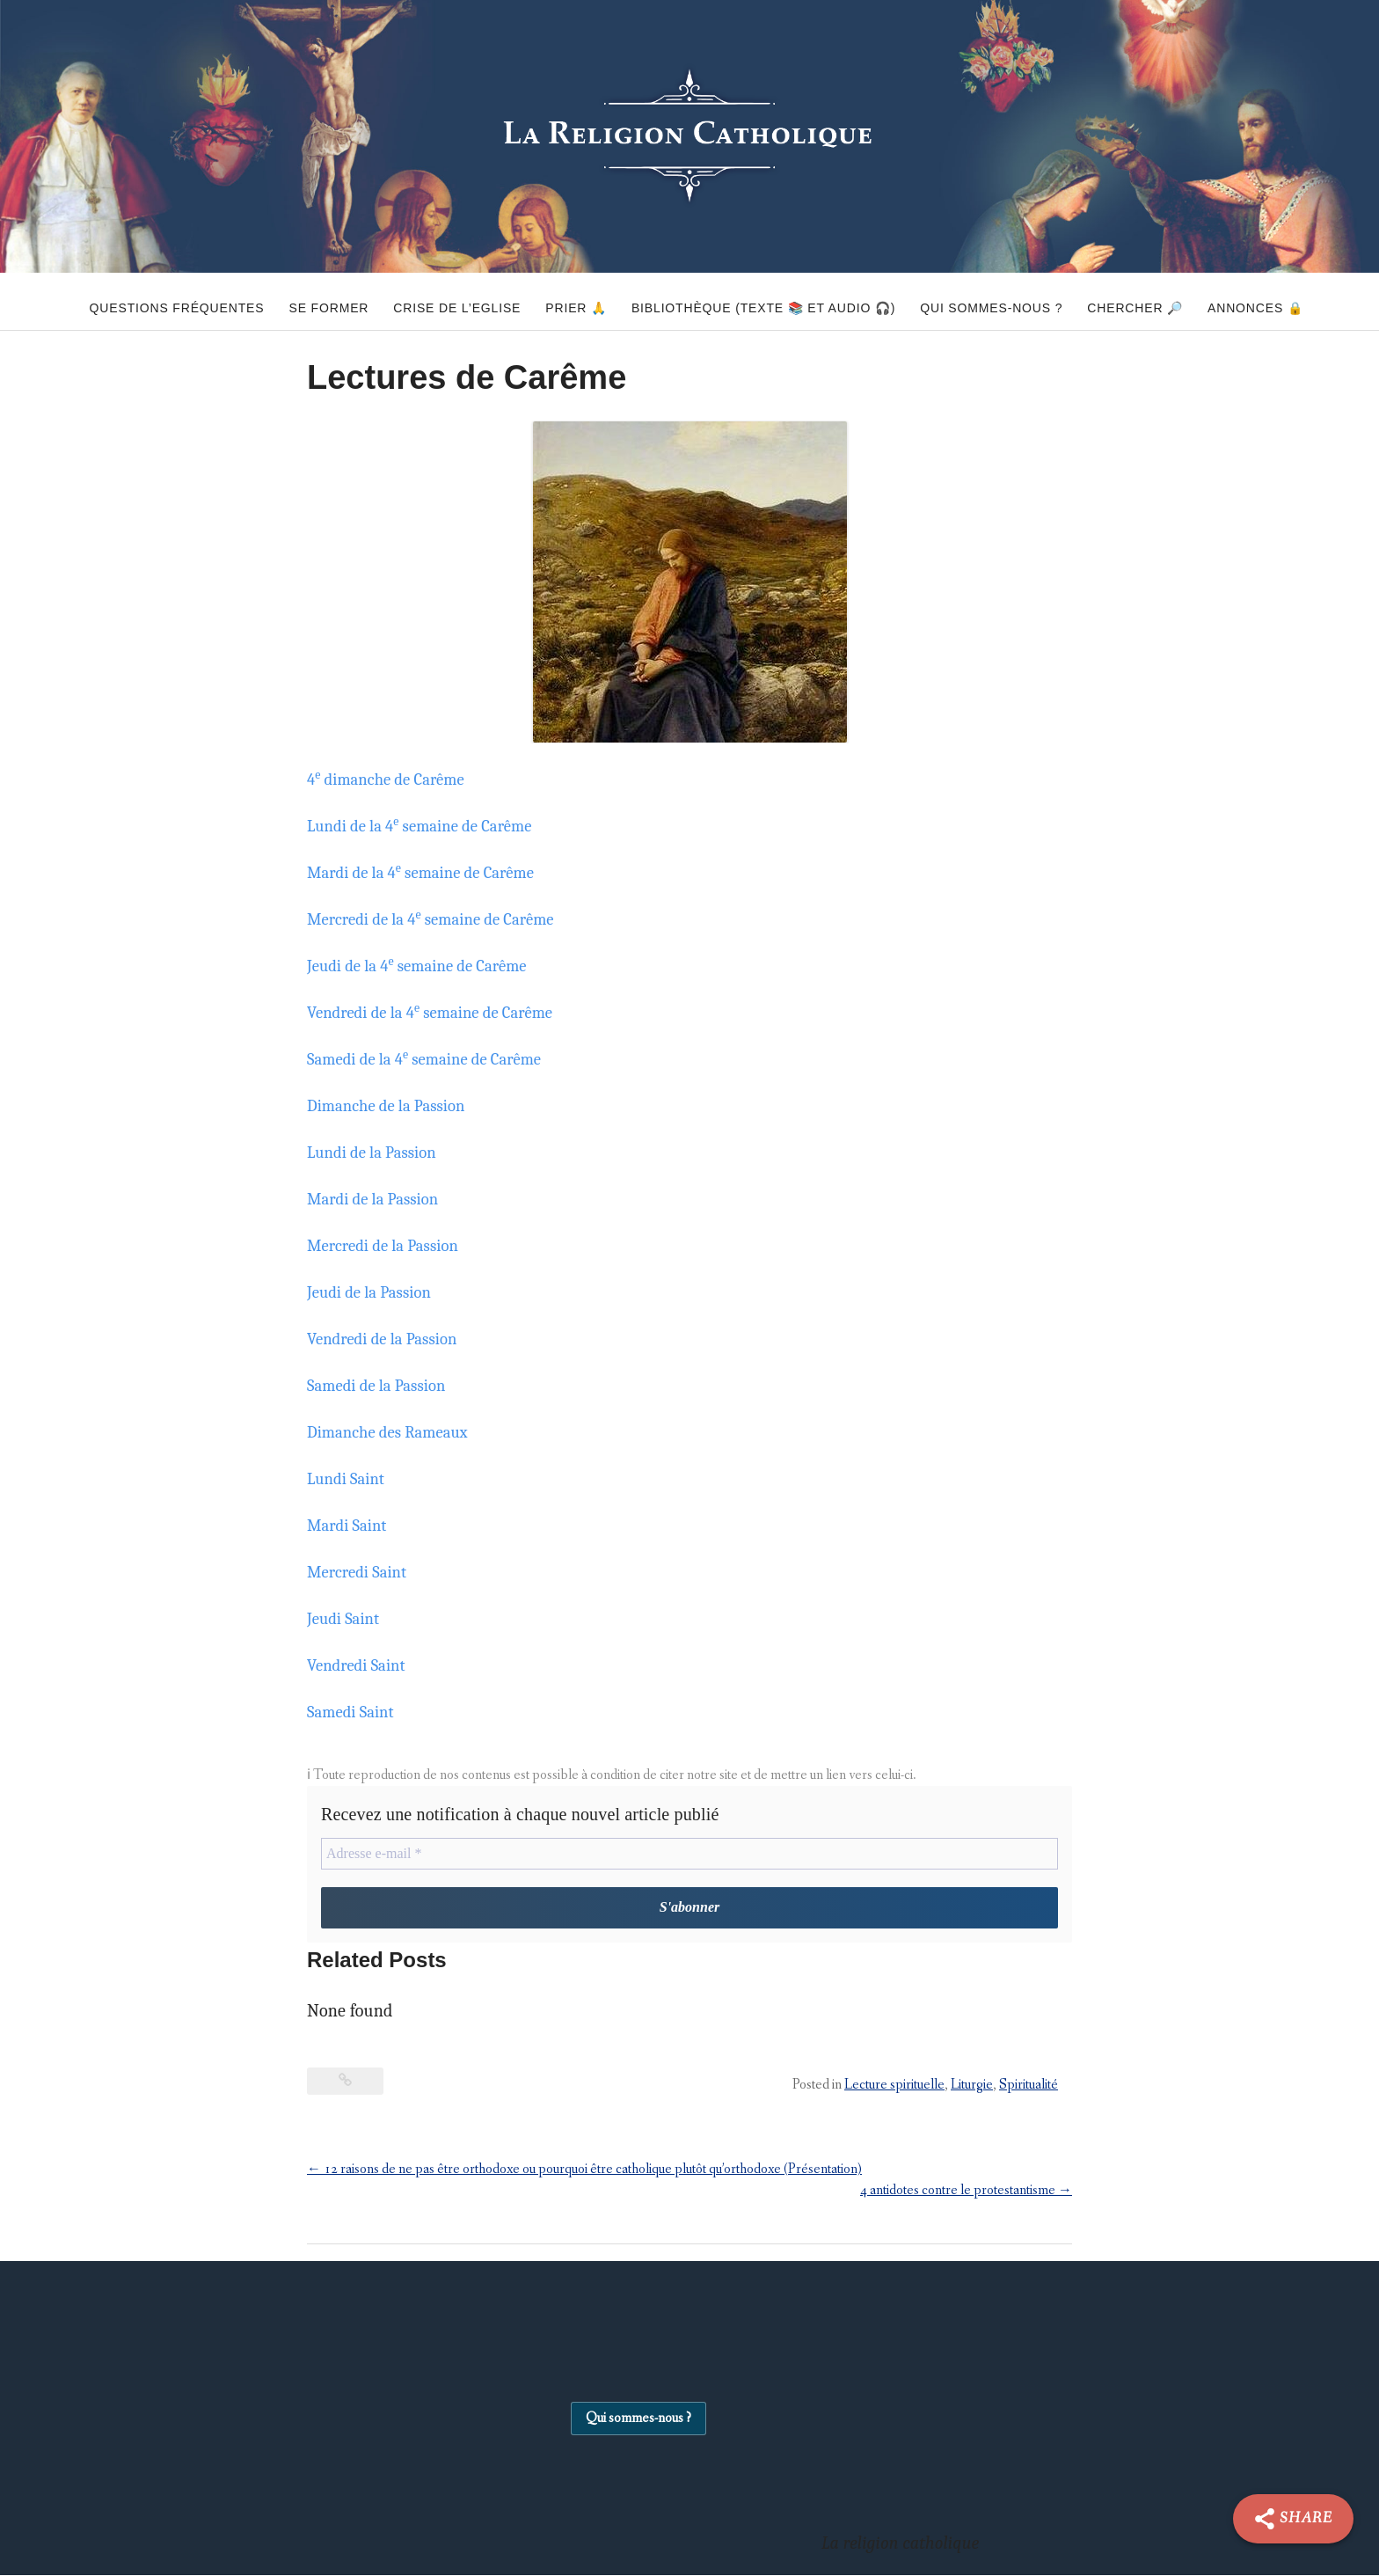 The width and height of the screenshot is (1379, 2576). What do you see at coordinates (1162, 301) in the screenshot?
I see `Chercher 🔎` at bounding box center [1162, 301].